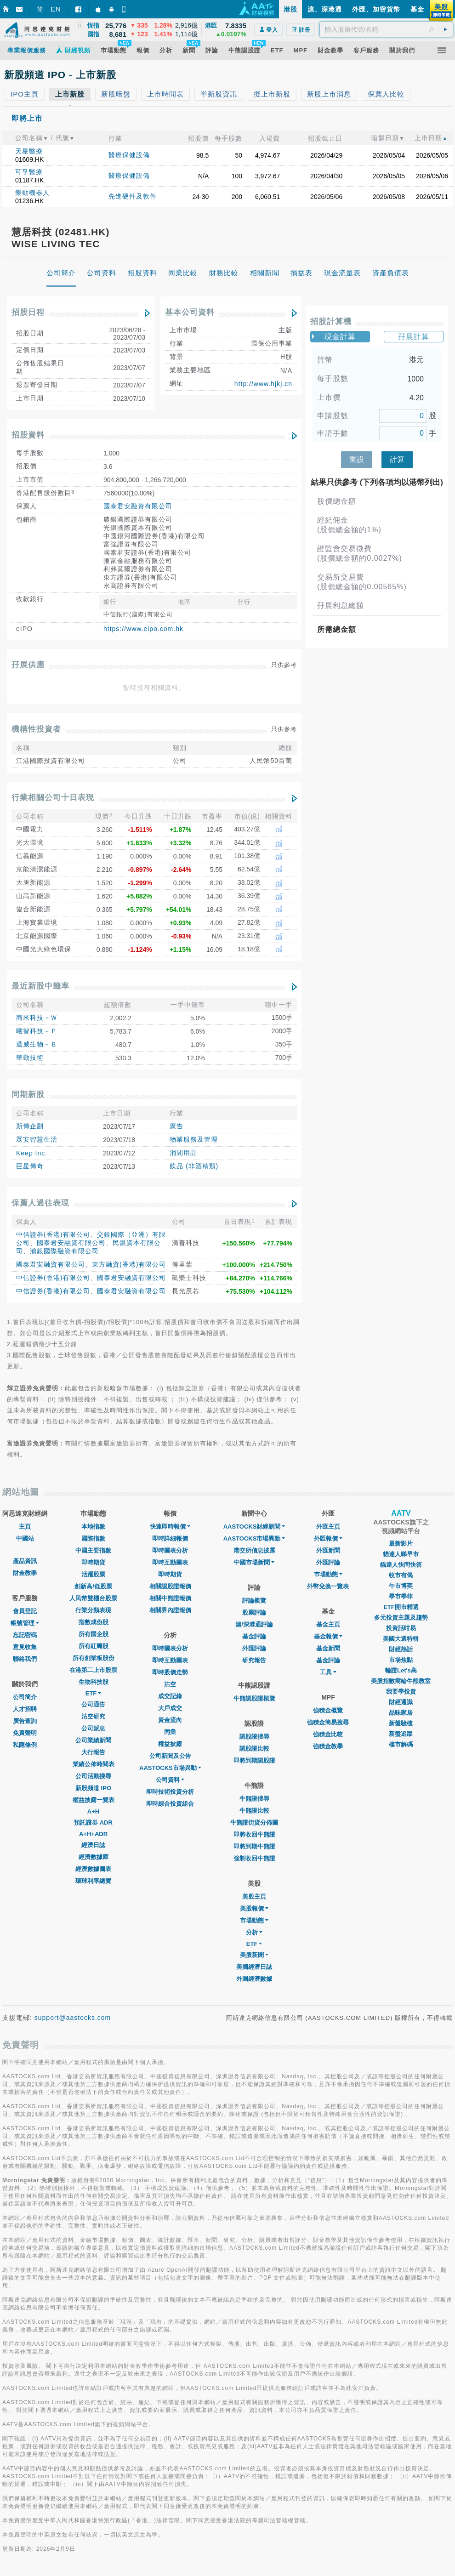 This screenshot has width=455, height=2576. I want to click on 經濟數據圖表, so click(93, 1868).